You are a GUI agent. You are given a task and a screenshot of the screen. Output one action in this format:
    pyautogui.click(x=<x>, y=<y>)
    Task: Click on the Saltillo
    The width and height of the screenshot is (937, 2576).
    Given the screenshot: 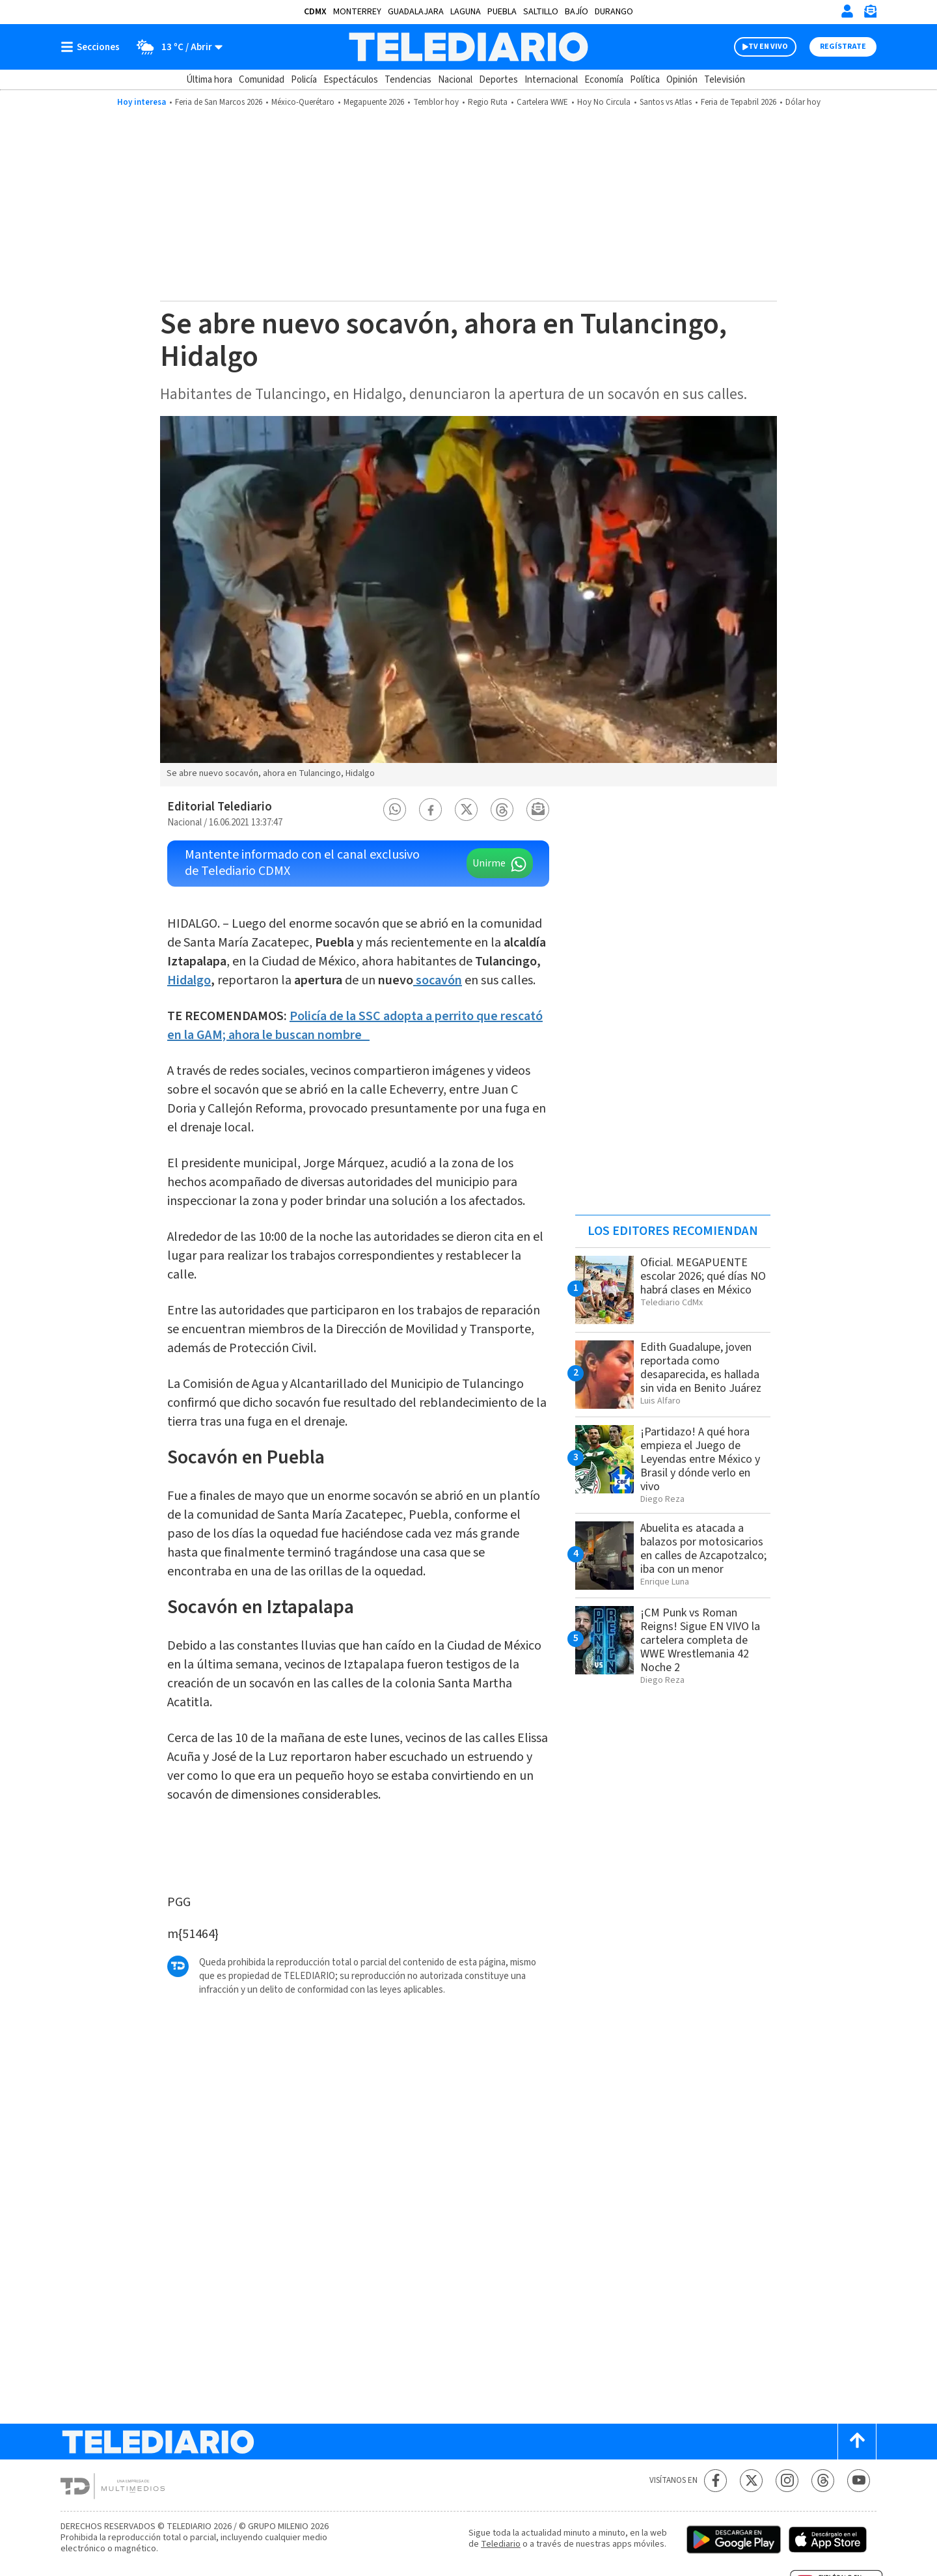 What is the action you would take?
    pyautogui.click(x=540, y=11)
    